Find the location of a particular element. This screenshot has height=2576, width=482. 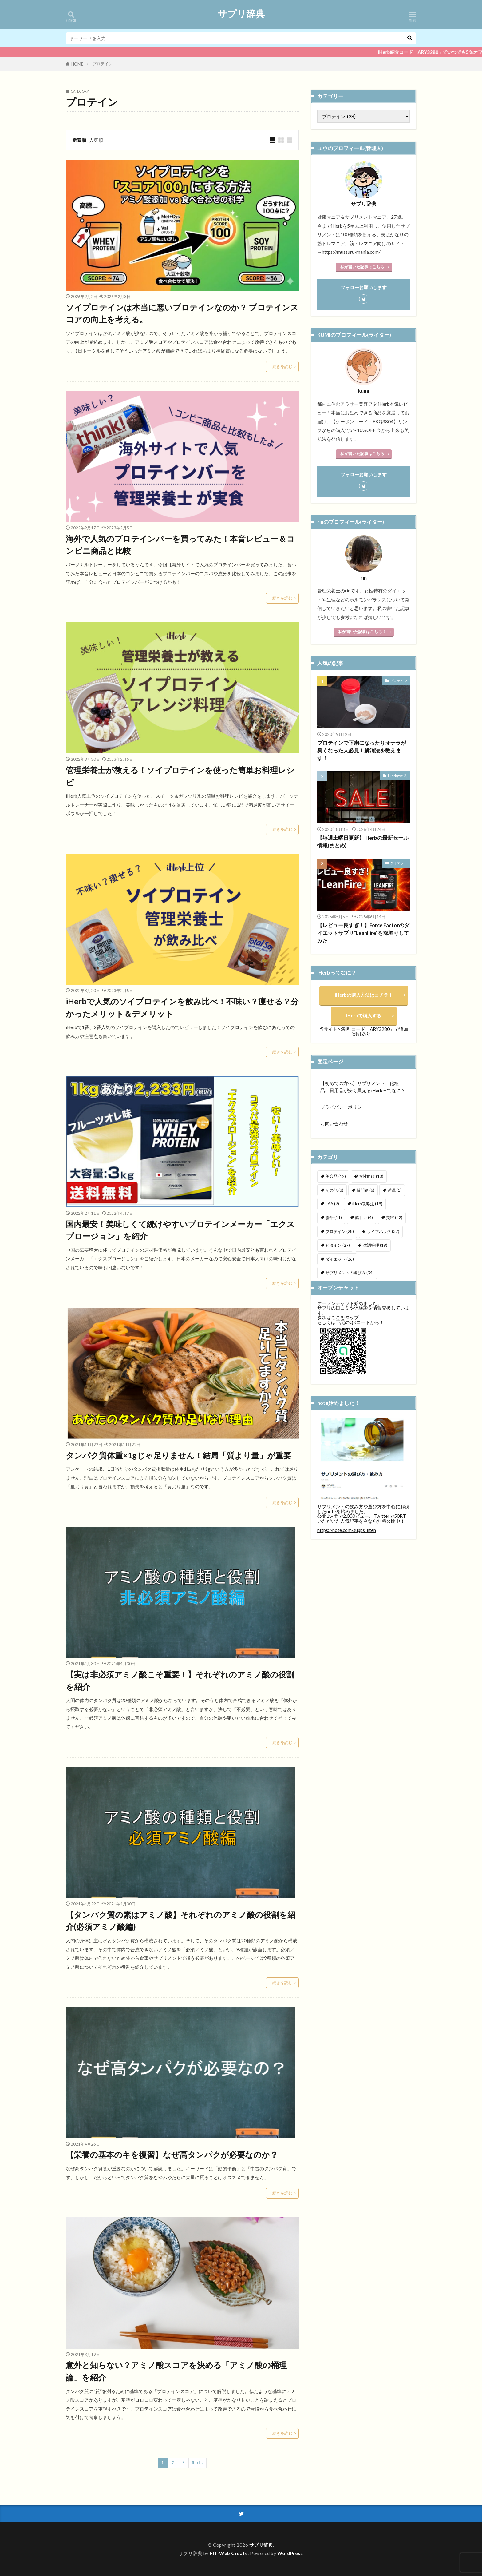

ライフハック [ライフハック (37個の項目)] is located at coordinates (383, 1231).